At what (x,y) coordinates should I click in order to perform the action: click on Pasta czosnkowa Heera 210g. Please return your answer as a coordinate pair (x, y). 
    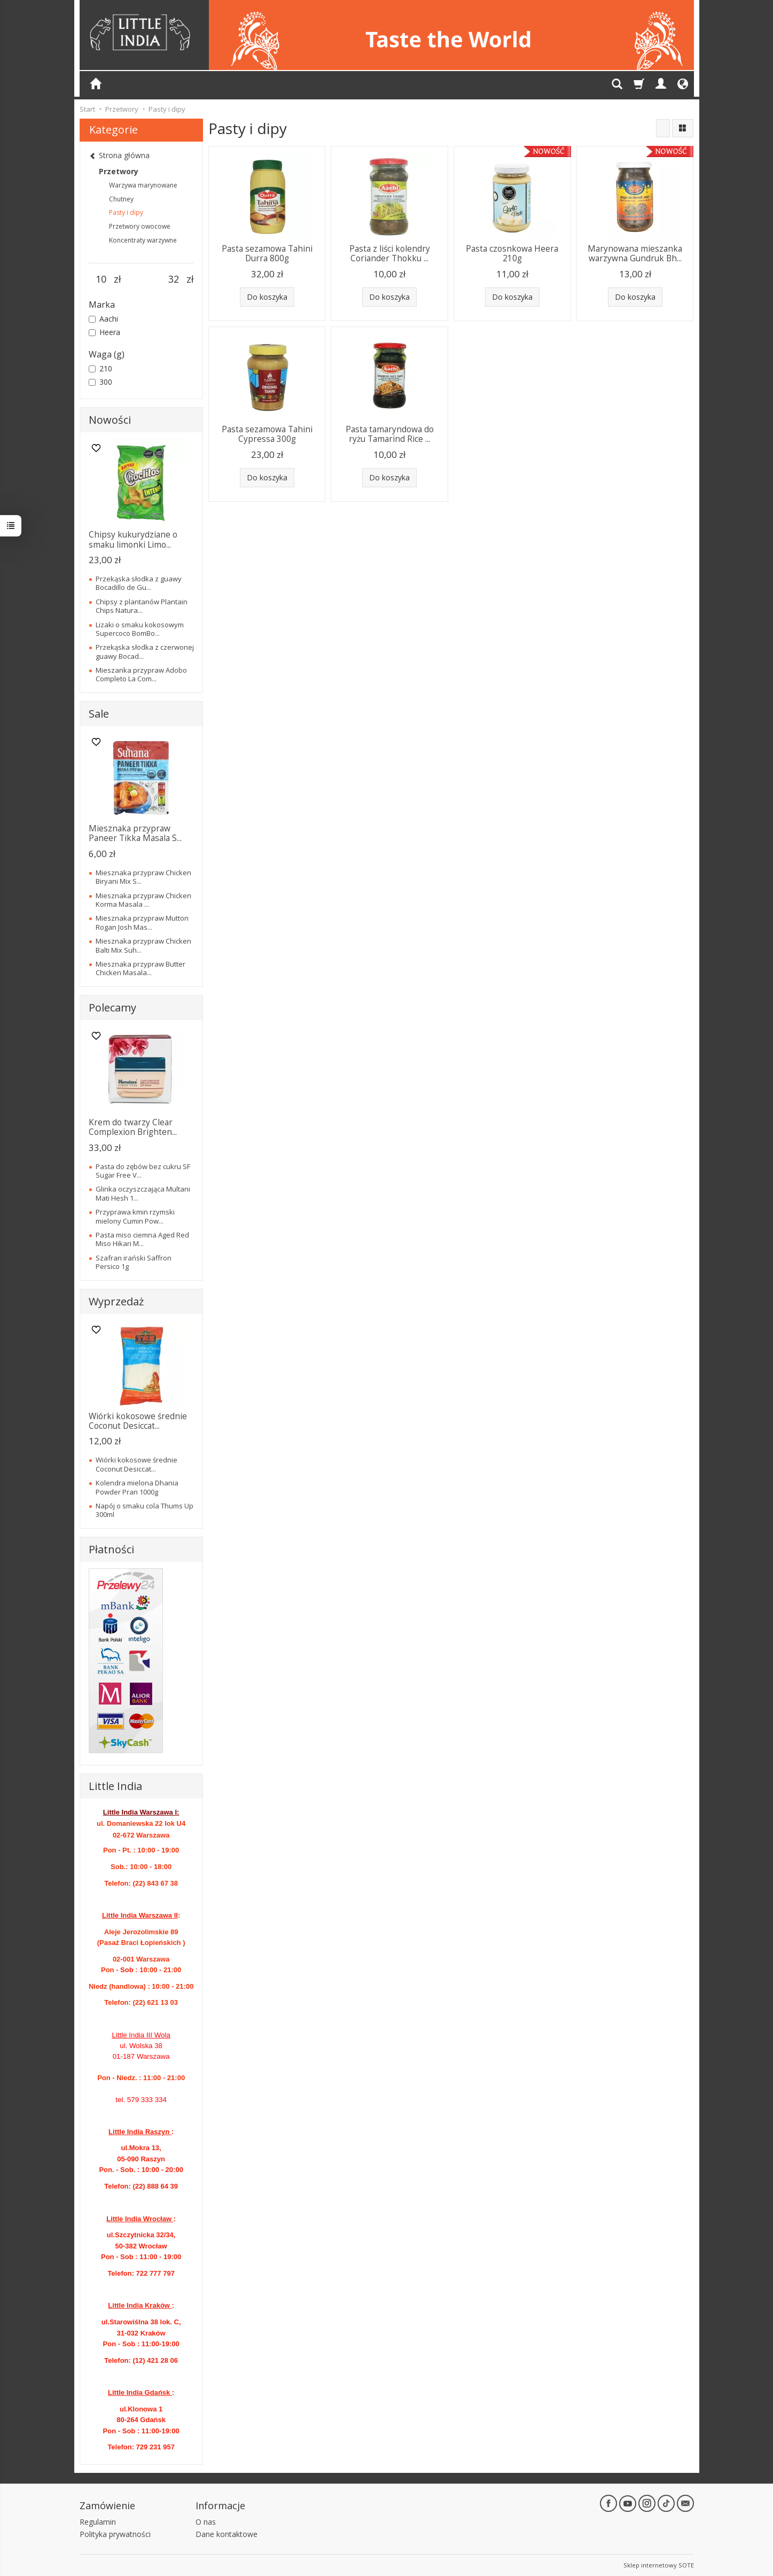
    Looking at the image, I should click on (512, 253).